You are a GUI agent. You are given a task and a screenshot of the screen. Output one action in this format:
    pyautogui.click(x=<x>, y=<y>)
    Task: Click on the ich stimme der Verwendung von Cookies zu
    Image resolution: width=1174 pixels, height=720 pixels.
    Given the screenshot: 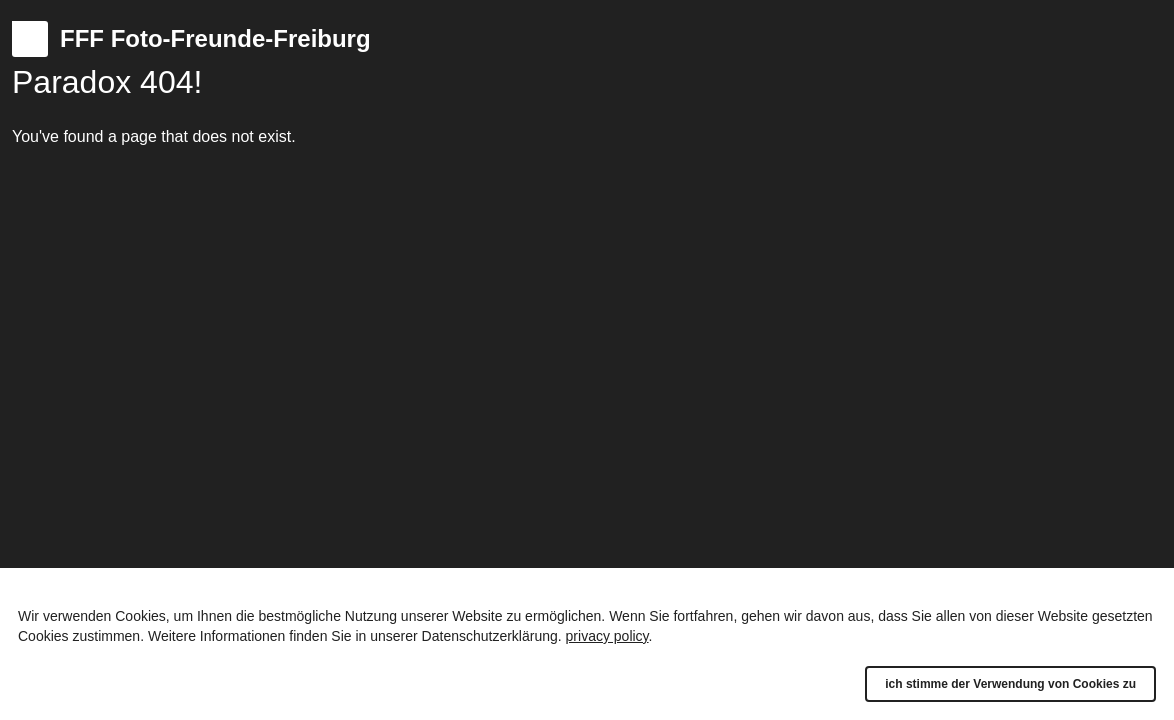 What is the action you would take?
    pyautogui.click(x=1010, y=684)
    